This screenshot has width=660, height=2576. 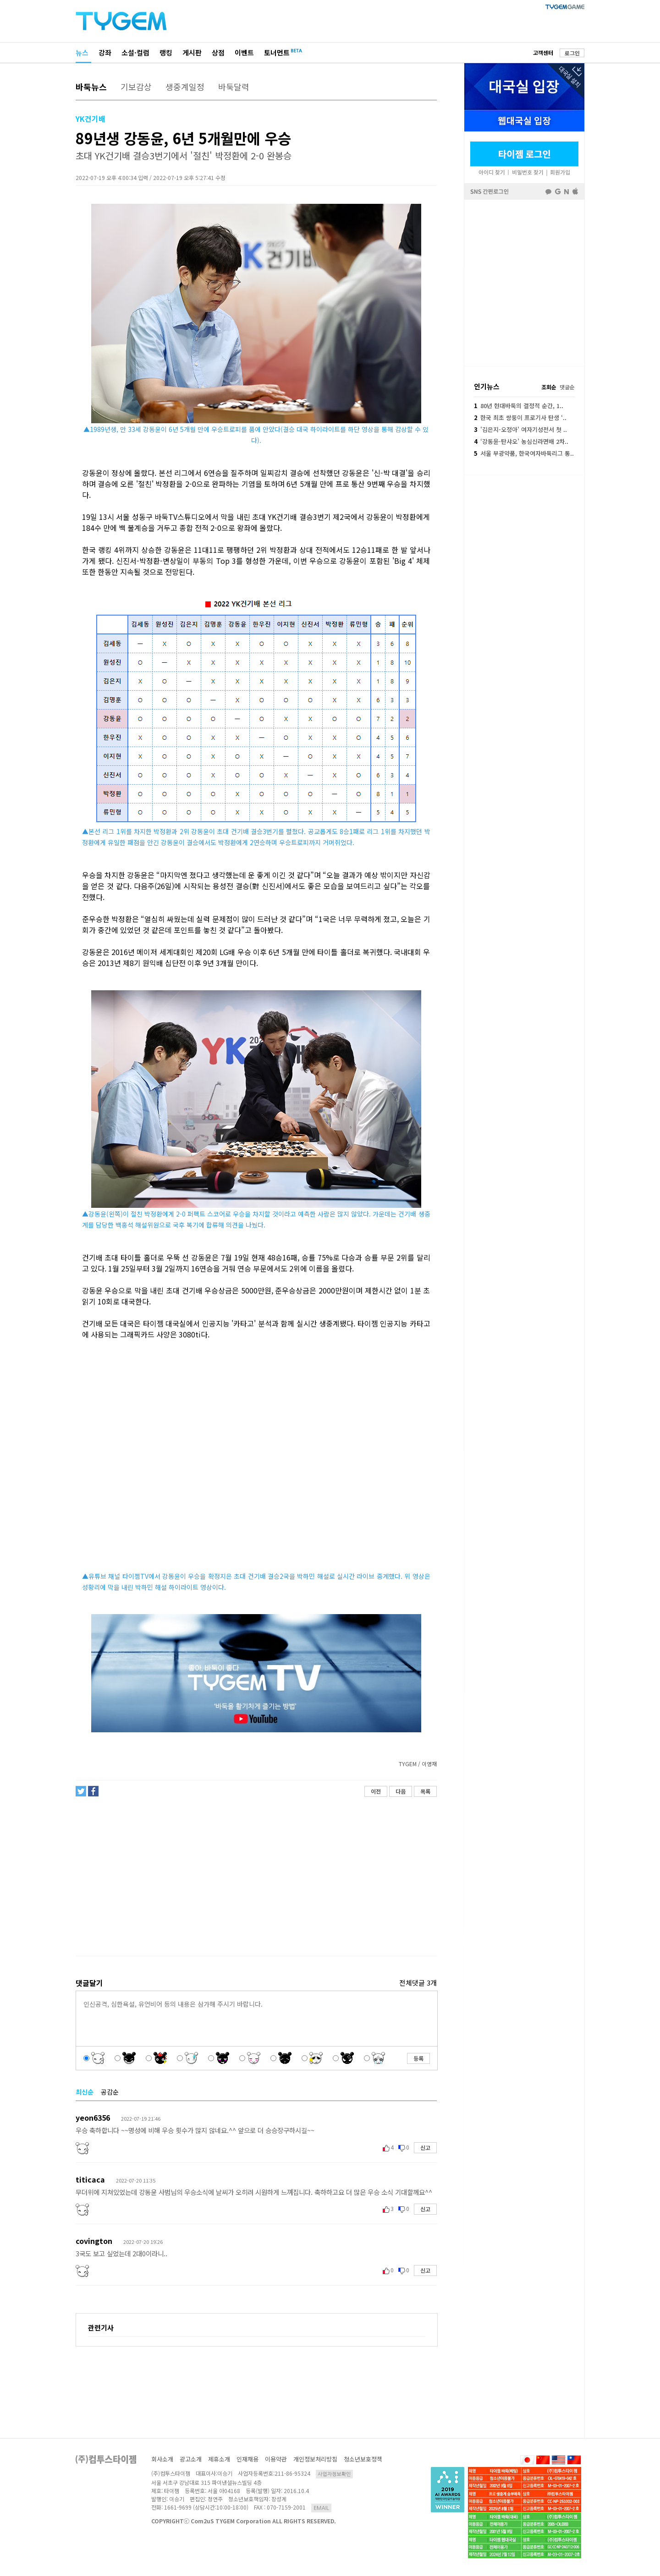 I want to click on 게시판, so click(x=192, y=52).